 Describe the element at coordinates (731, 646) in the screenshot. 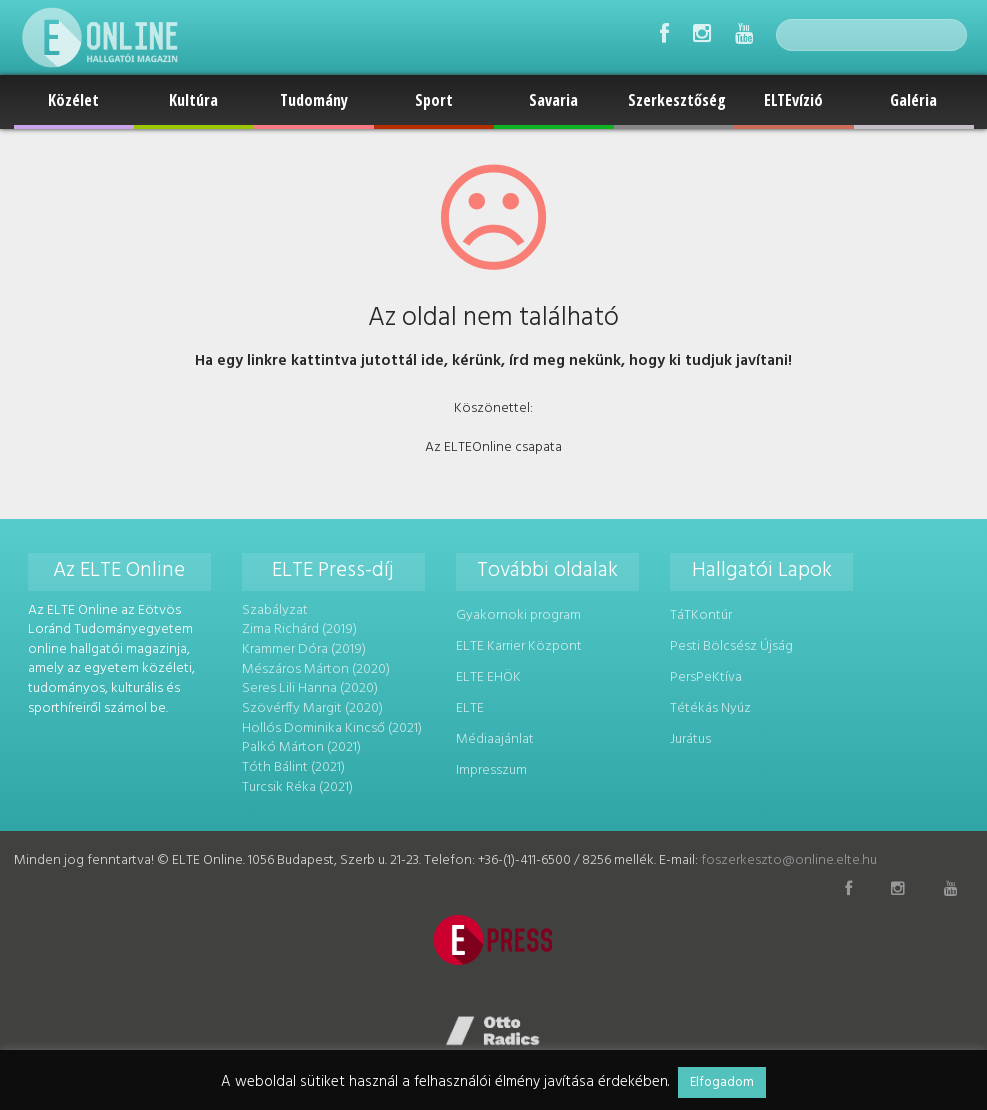

I see `Pesti Bölcsész Újság` at that location.